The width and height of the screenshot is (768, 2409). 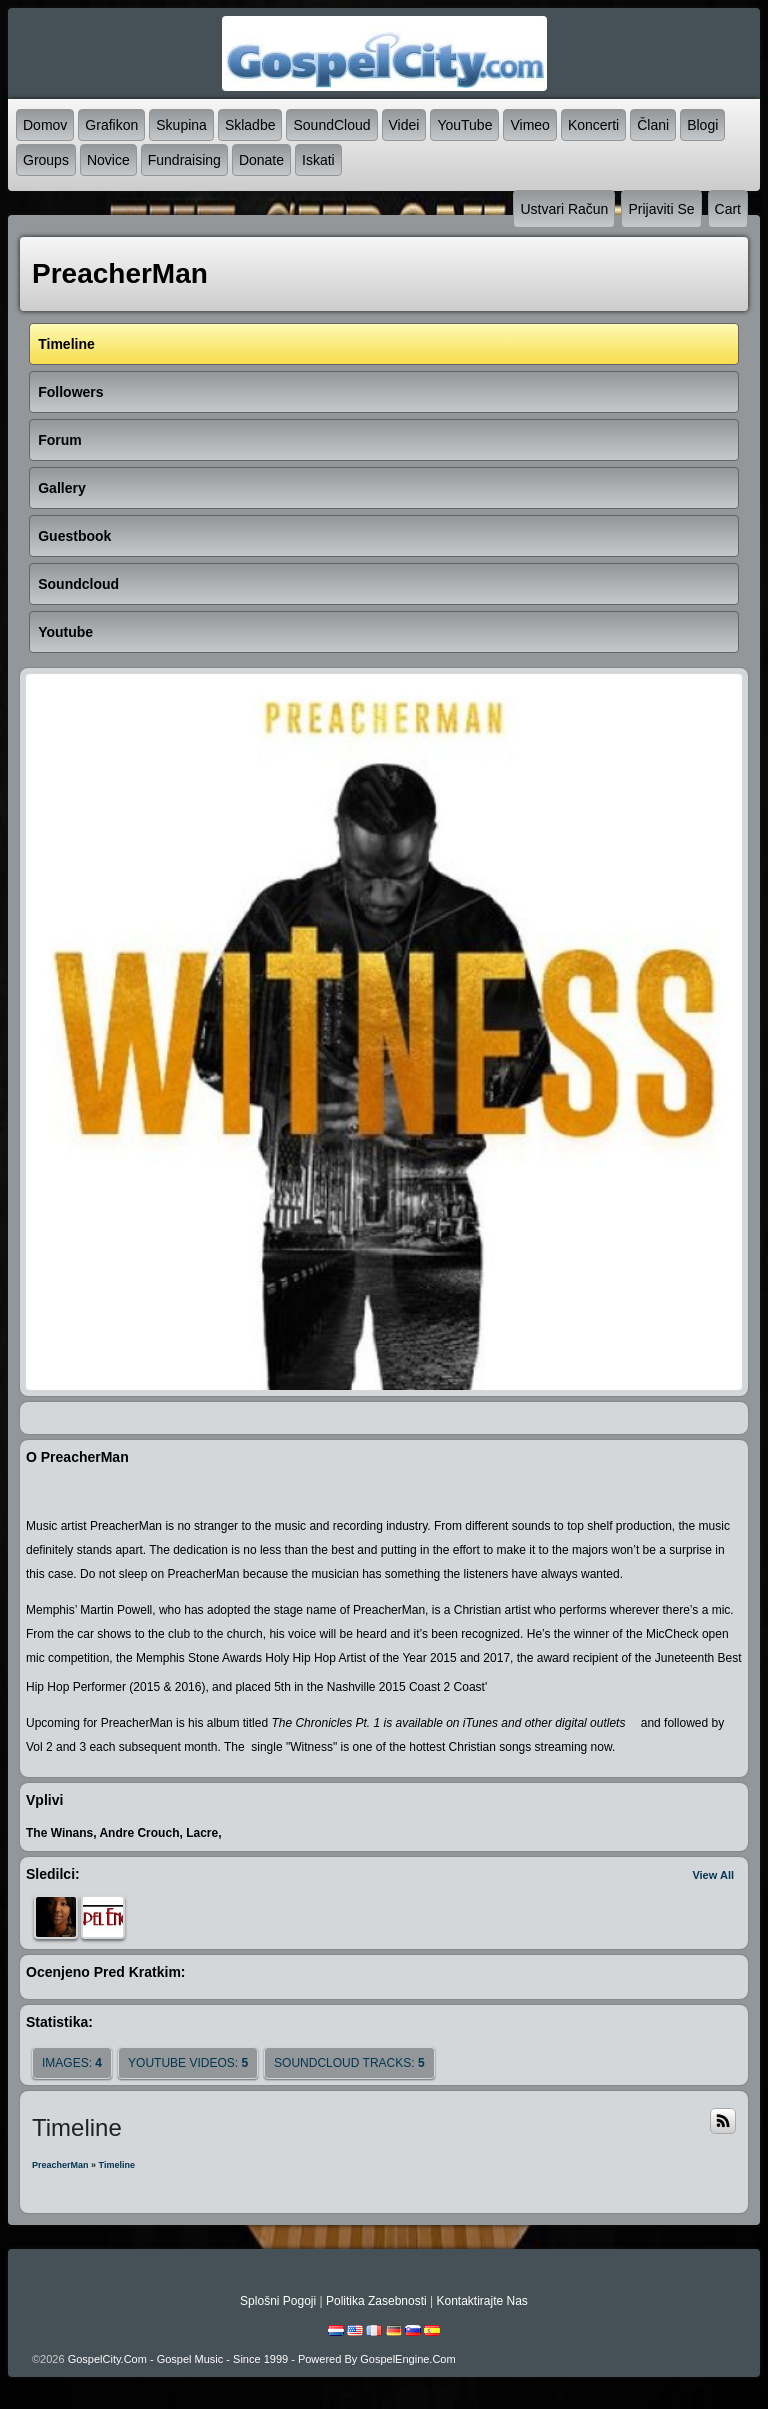 I want to click on Groups, so click(x=46, y=160).